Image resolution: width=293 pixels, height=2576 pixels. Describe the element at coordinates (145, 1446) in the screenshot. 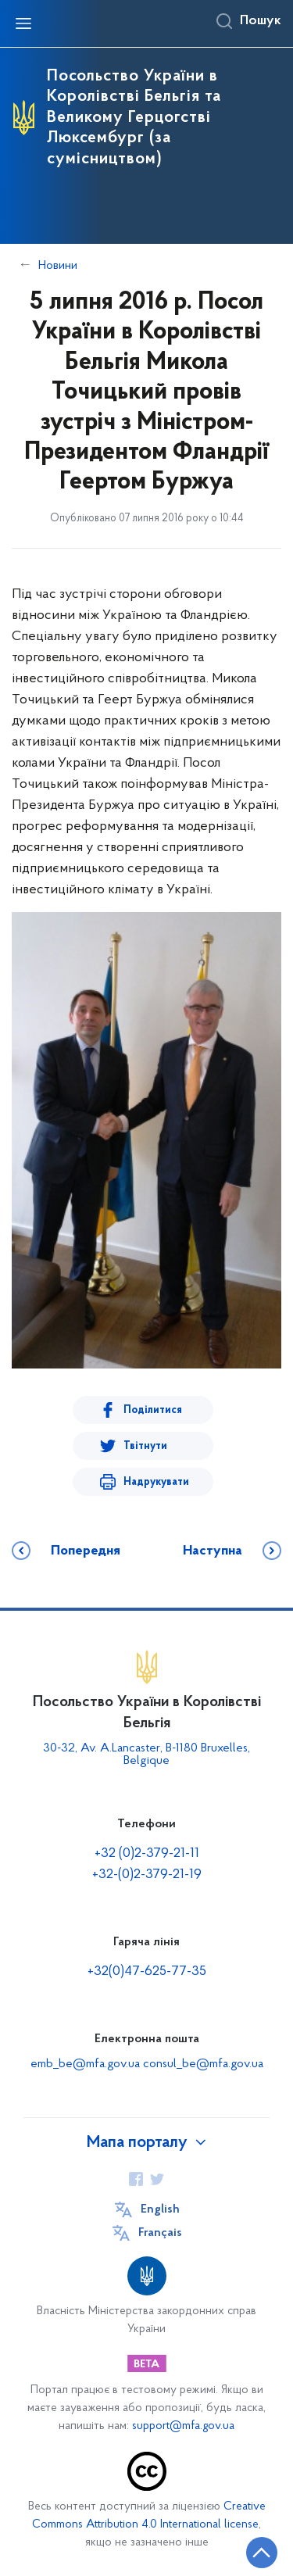

I see `Твітнути` at that location.